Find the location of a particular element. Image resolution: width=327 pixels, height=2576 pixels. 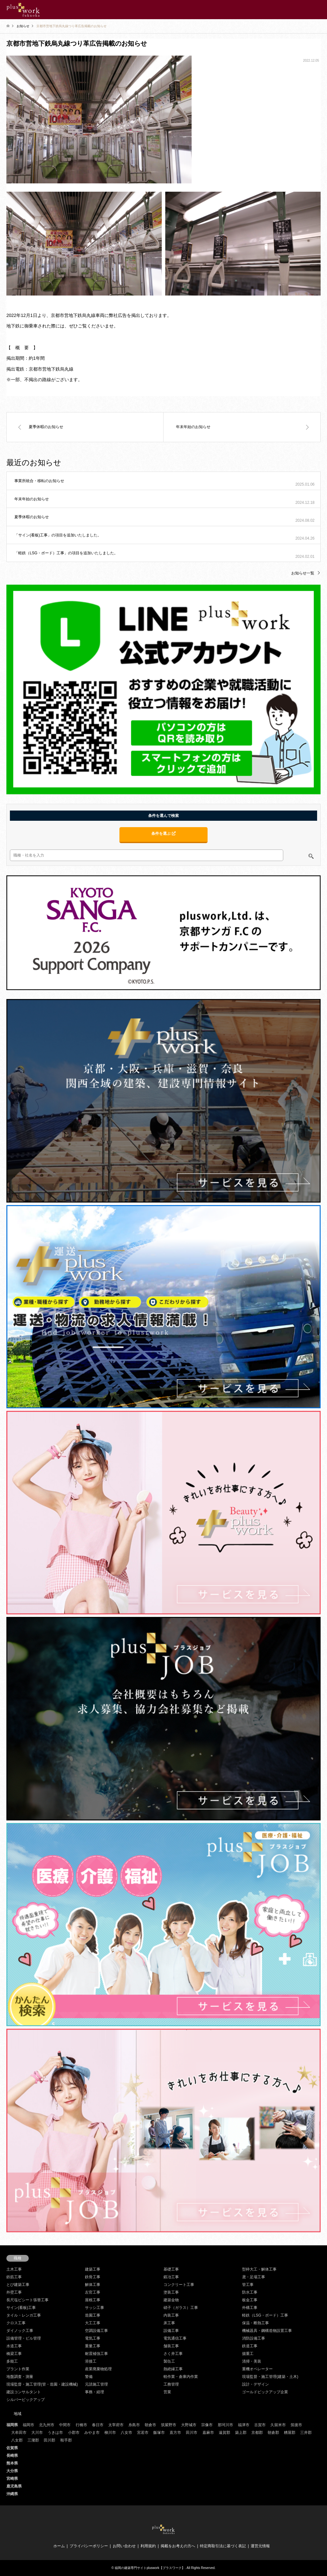

元請施工管理 is located at coordinates (96, 2384).